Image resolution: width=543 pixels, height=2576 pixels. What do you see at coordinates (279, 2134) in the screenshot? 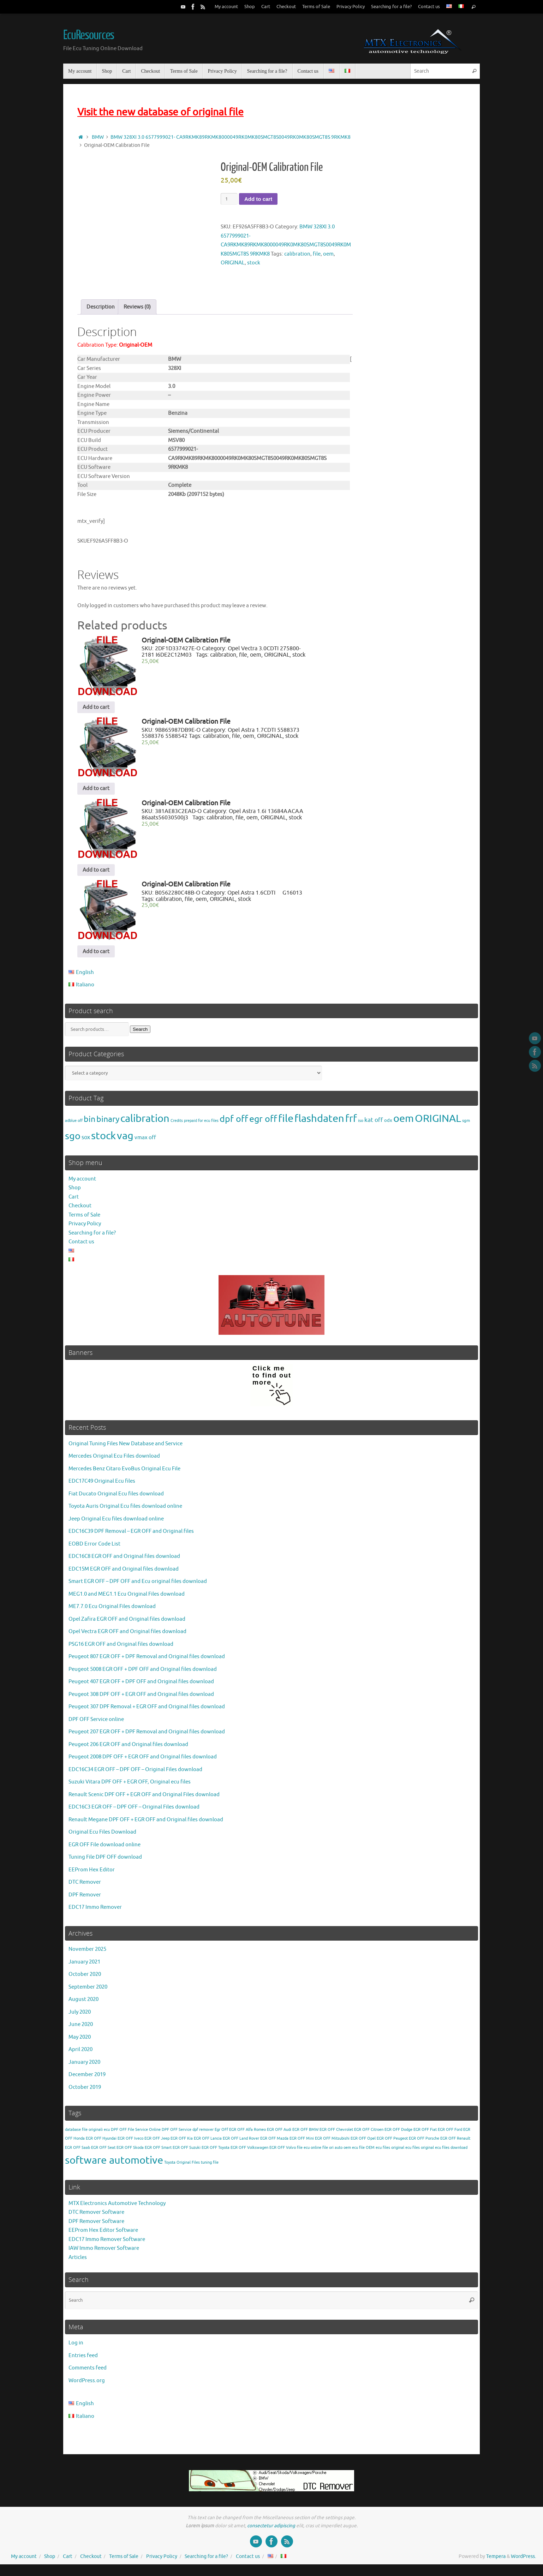
I see `EGR OFF Audi [EGR OFF Audi (1 item)]` at bounding box center [279, 2134].